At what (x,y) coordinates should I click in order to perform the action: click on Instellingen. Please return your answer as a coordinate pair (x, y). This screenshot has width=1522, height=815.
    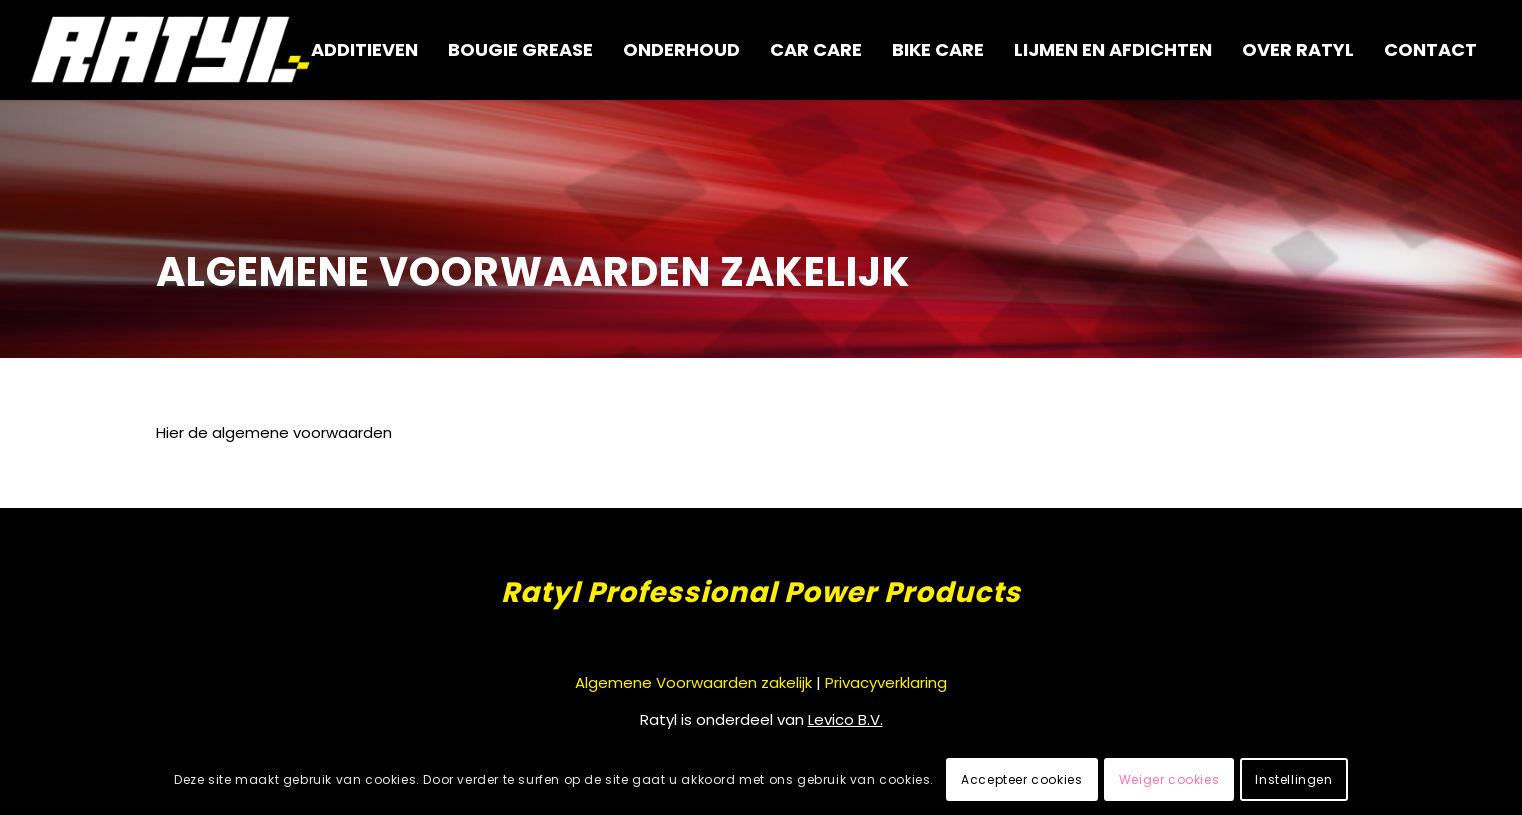
    Looking at the image, I should click on (1293, 779).